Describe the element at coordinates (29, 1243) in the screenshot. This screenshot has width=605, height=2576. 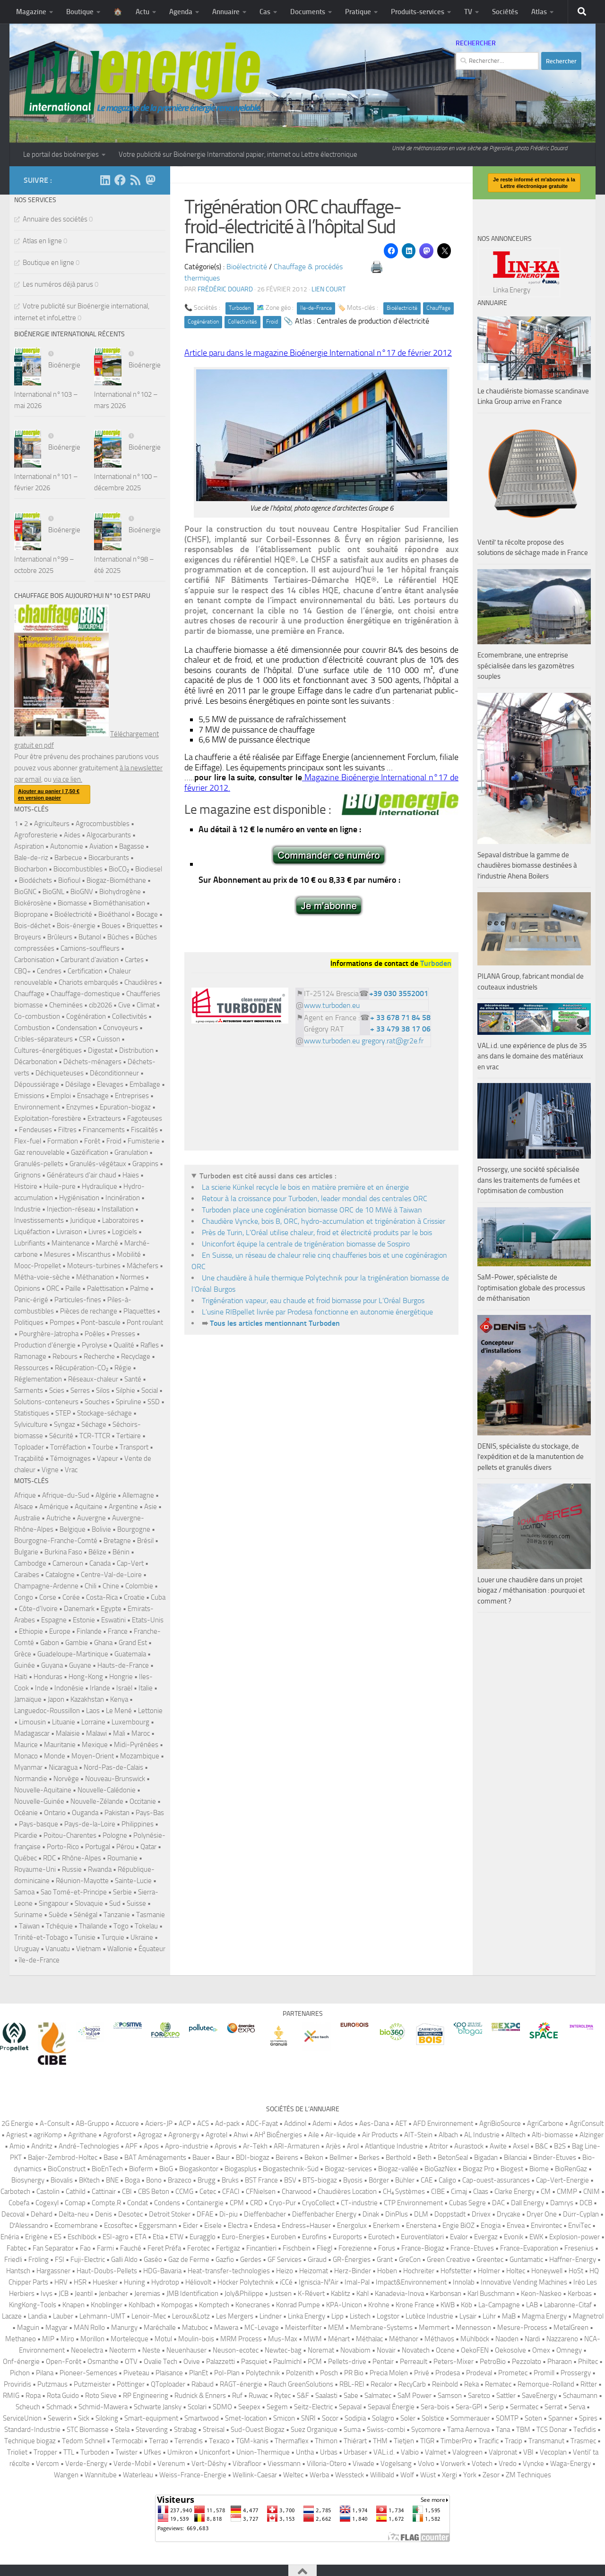
I see `Lubrifiants` at that location.